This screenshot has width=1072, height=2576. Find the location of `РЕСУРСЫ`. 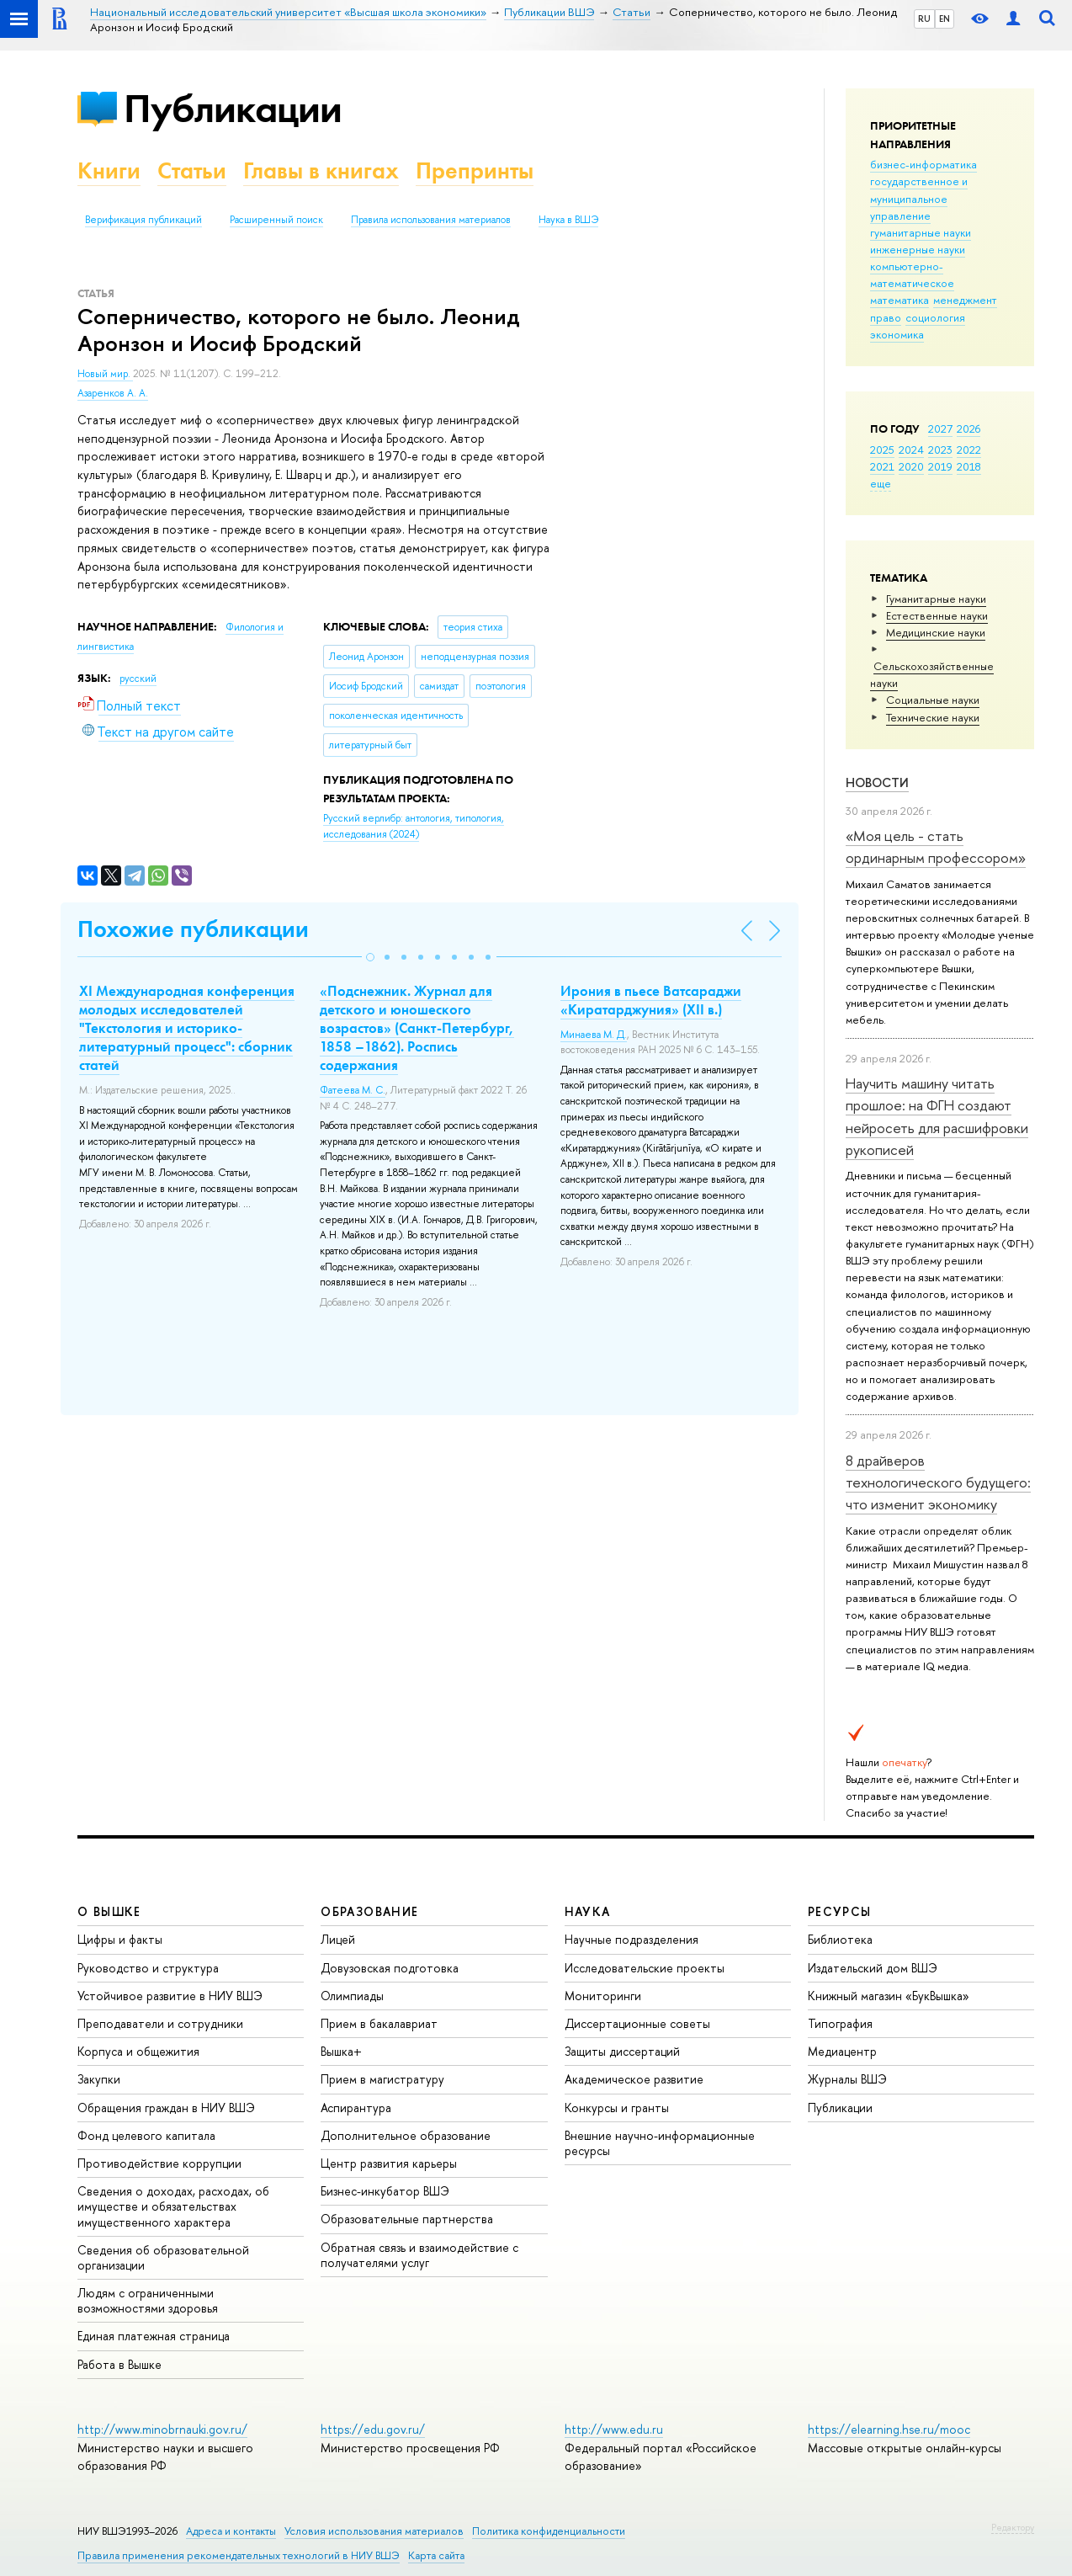

РЕСУРСЫ is located at coordinates (840, 1911).